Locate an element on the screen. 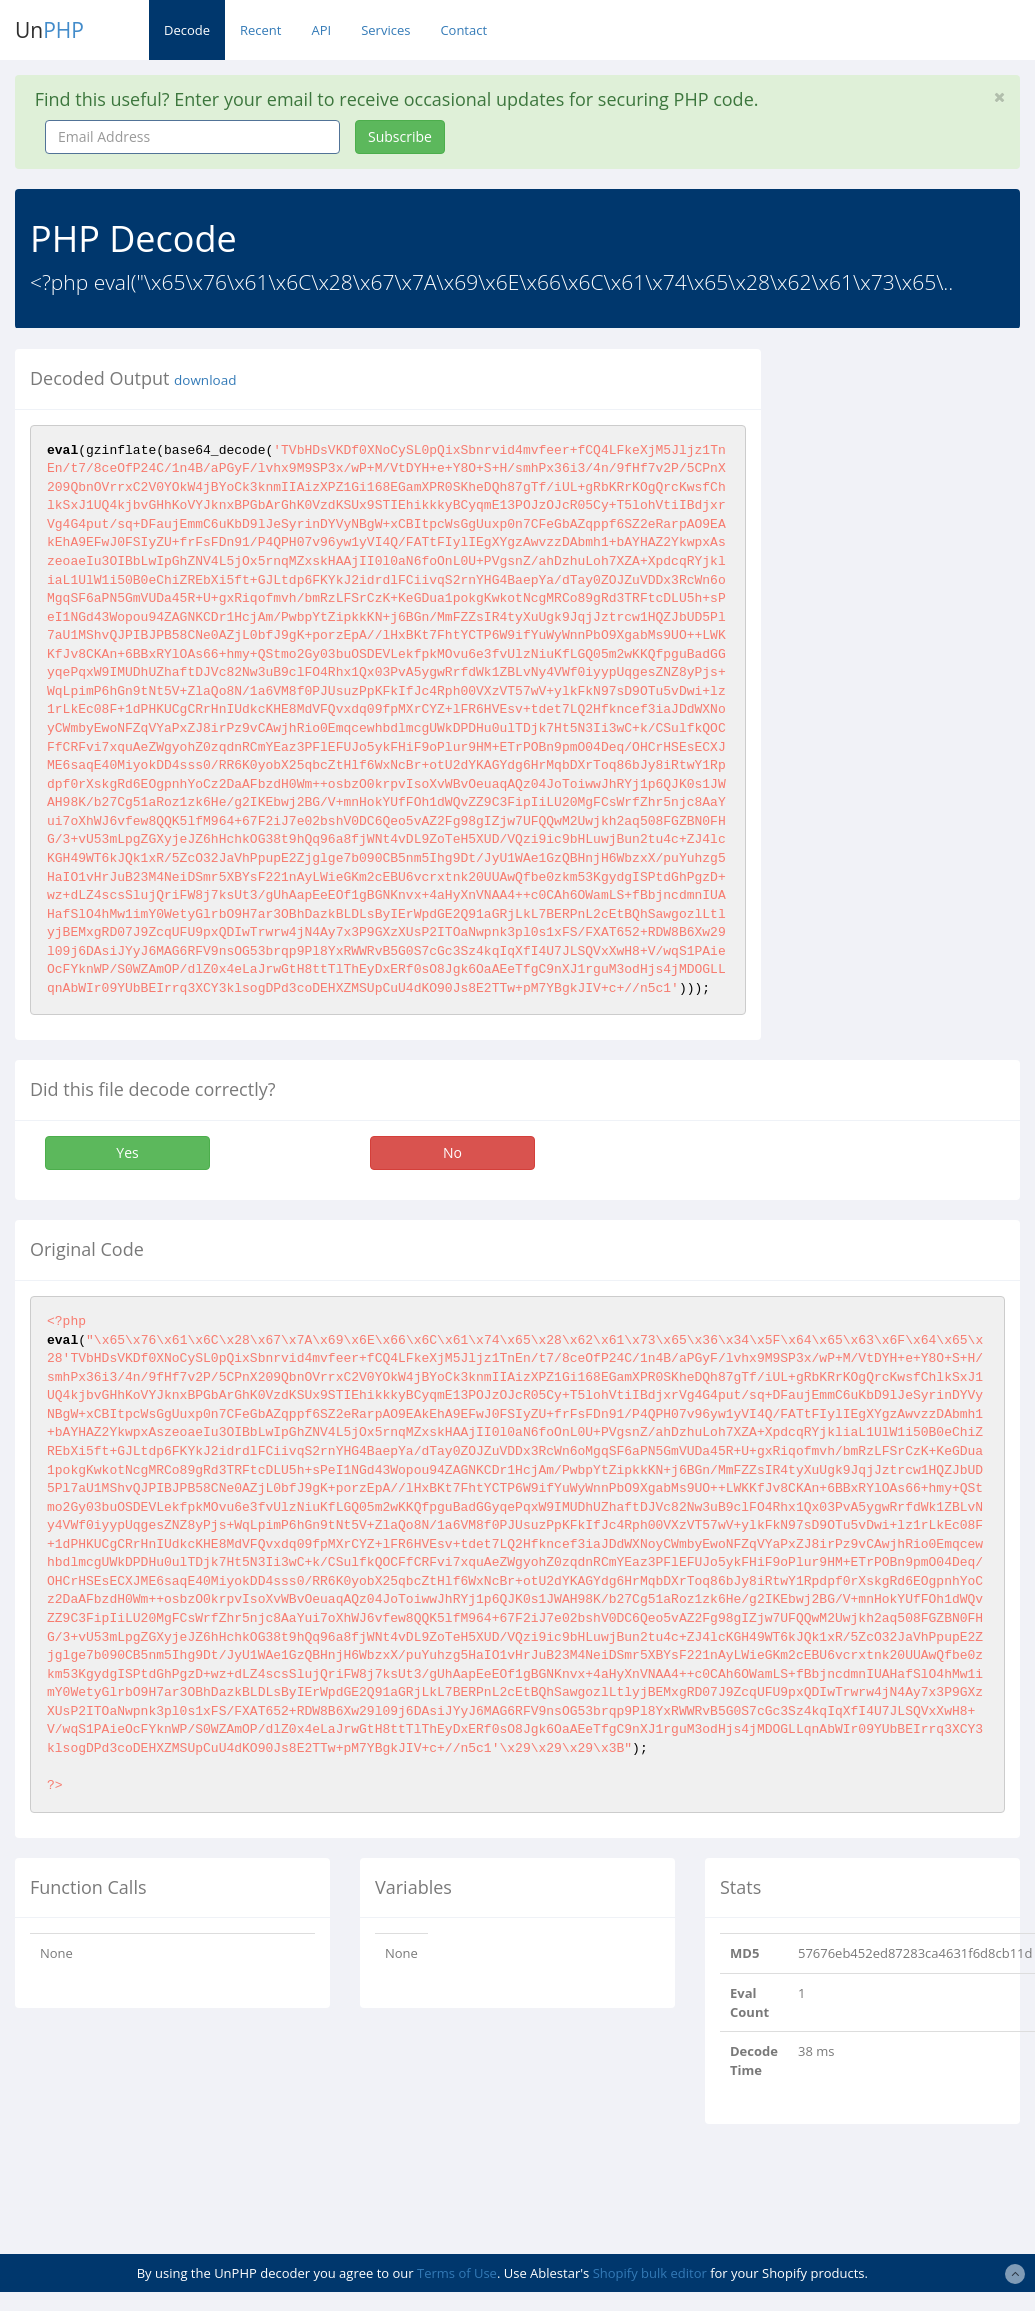  Recent is located at coordinates (260, 30).